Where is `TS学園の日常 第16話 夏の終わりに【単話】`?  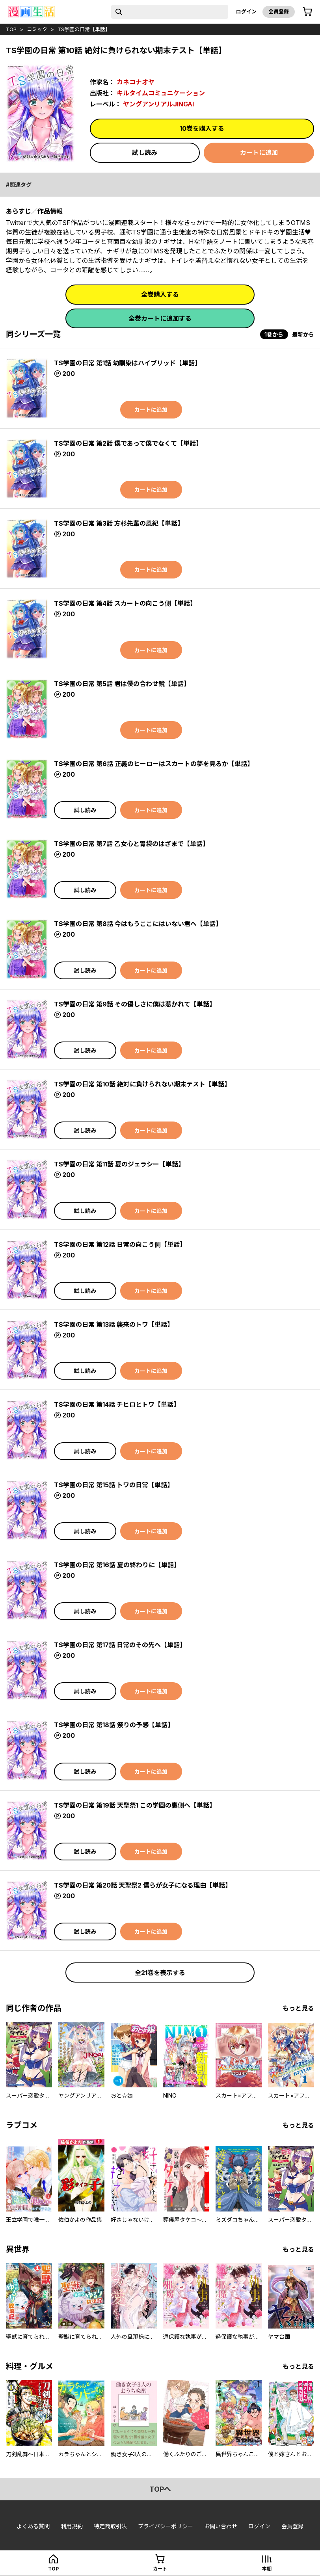
TS学園の日常 第16話 夏の終わりに【単話】 is located at coordinates (117, 1565).